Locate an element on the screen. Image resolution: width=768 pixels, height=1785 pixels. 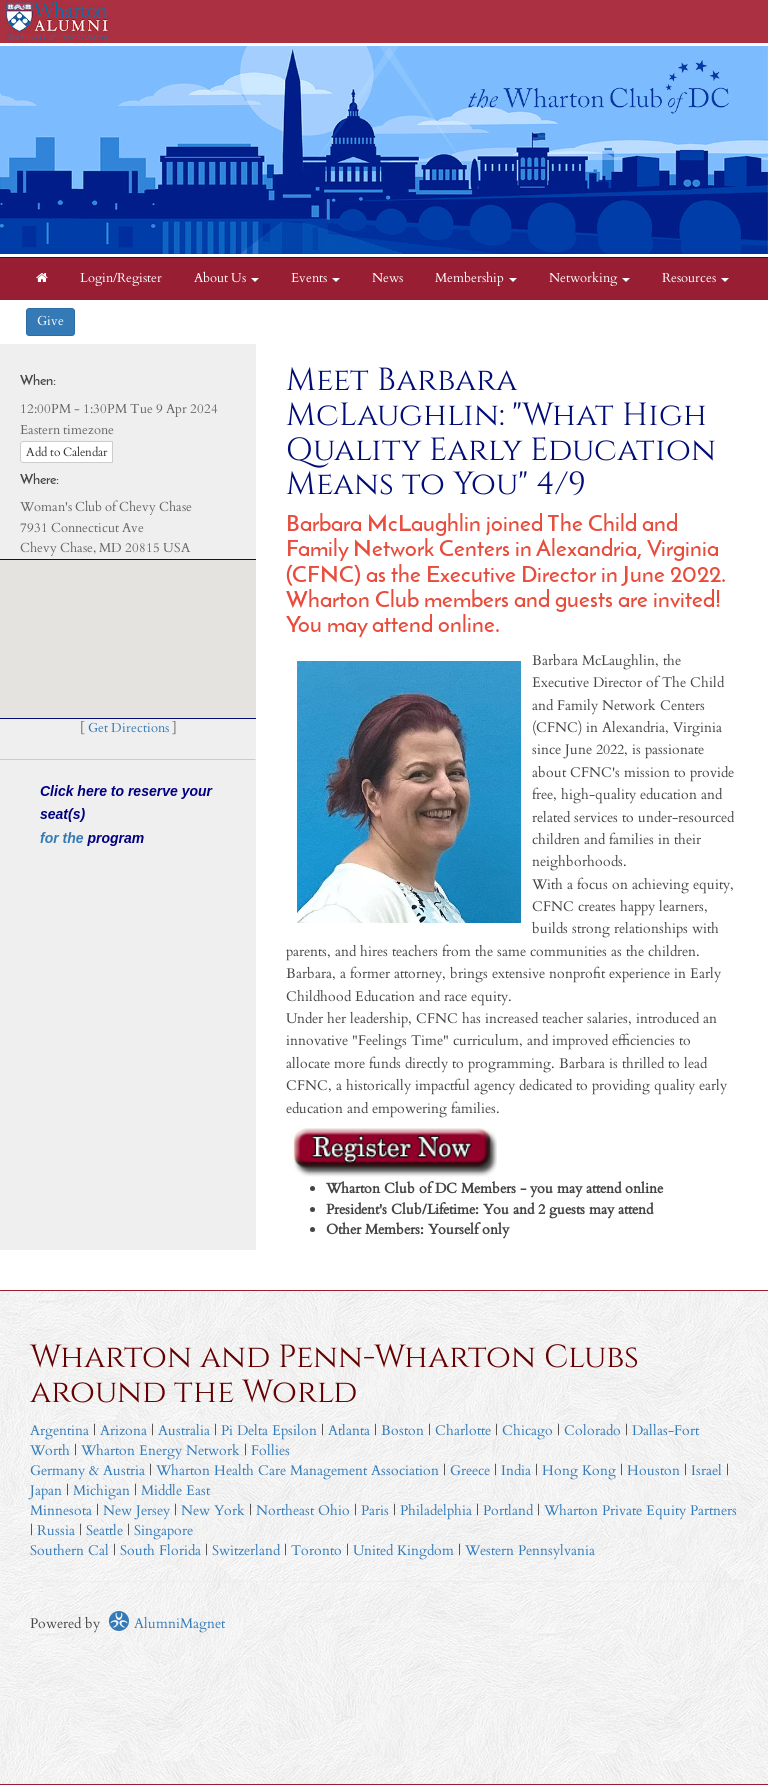
Russia is located at coordinates (56, 1530).